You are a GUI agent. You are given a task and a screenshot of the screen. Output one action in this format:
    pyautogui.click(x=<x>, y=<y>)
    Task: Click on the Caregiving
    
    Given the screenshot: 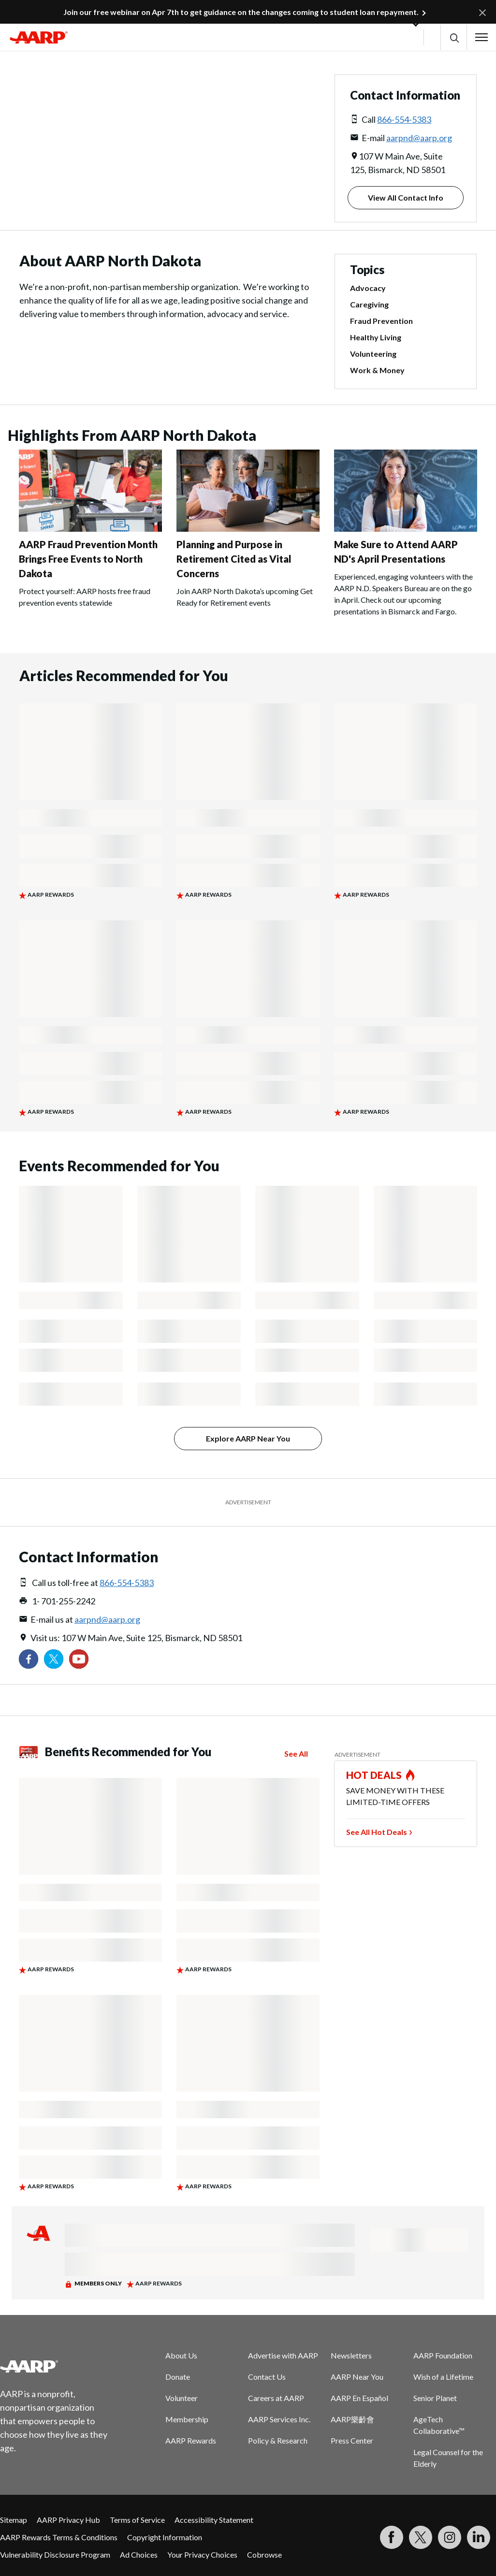 What is the action you would take?
    pyautogui.click(x=369, y=304)
    